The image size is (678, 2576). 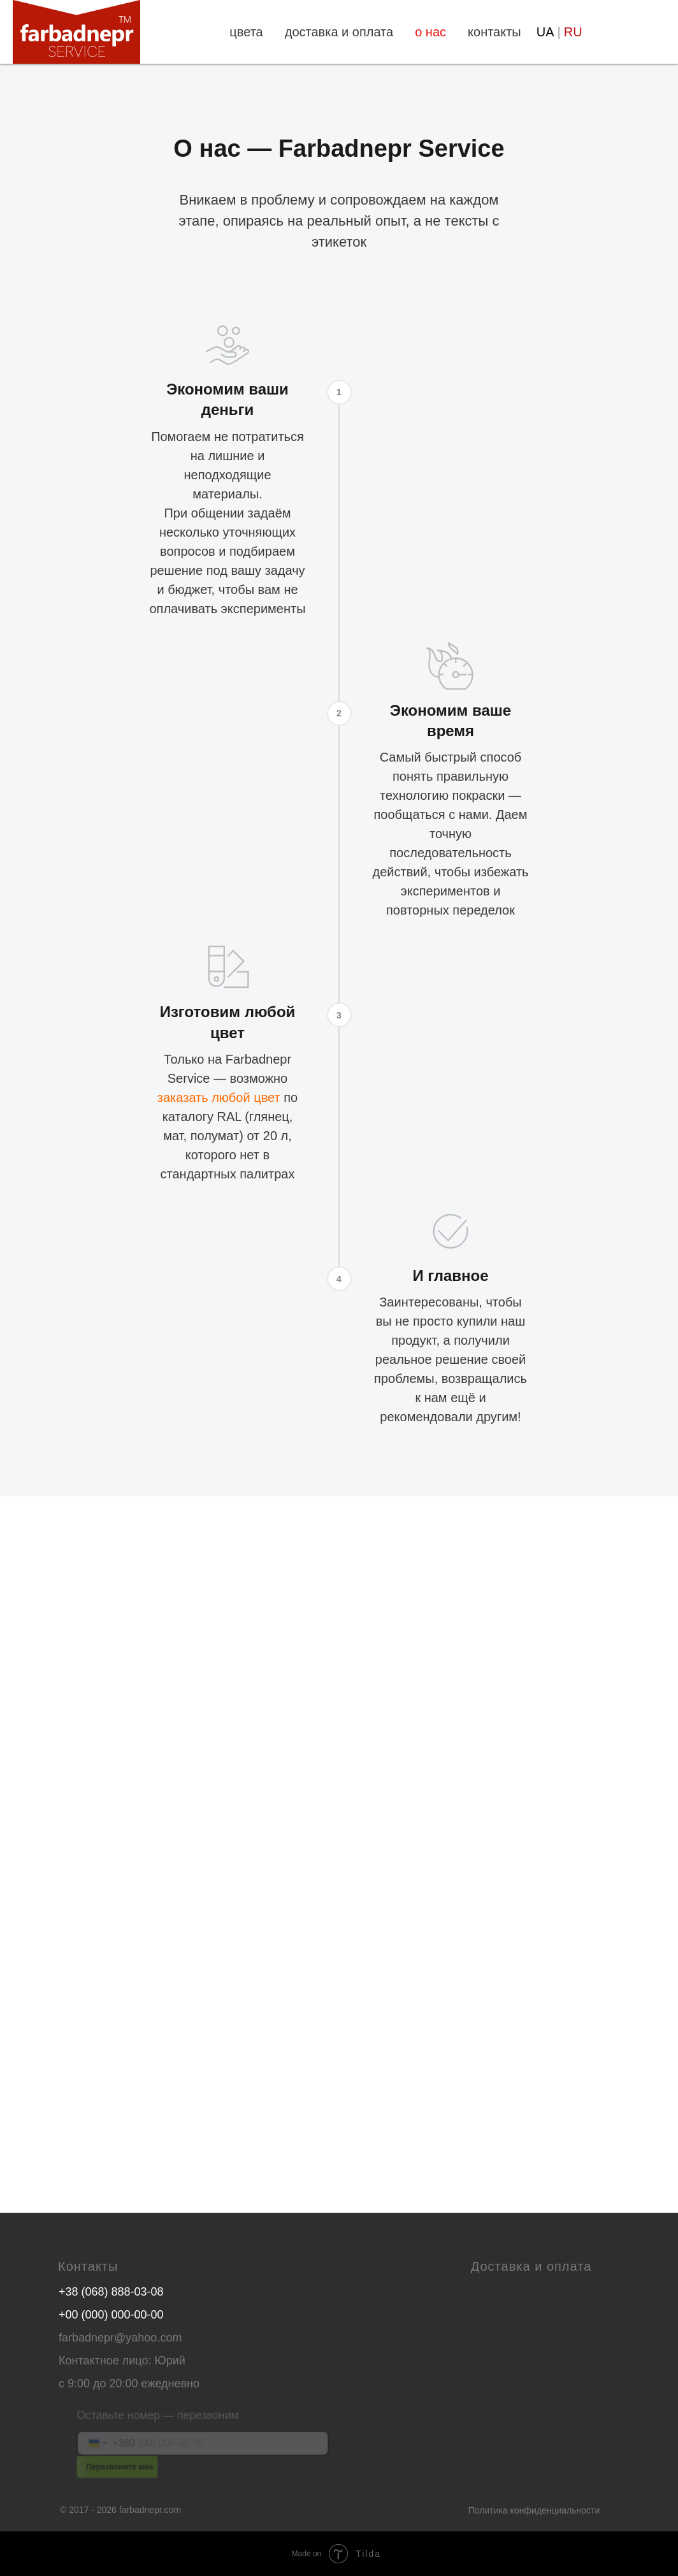 I want to click on цвета, so click(x=246, y=32).